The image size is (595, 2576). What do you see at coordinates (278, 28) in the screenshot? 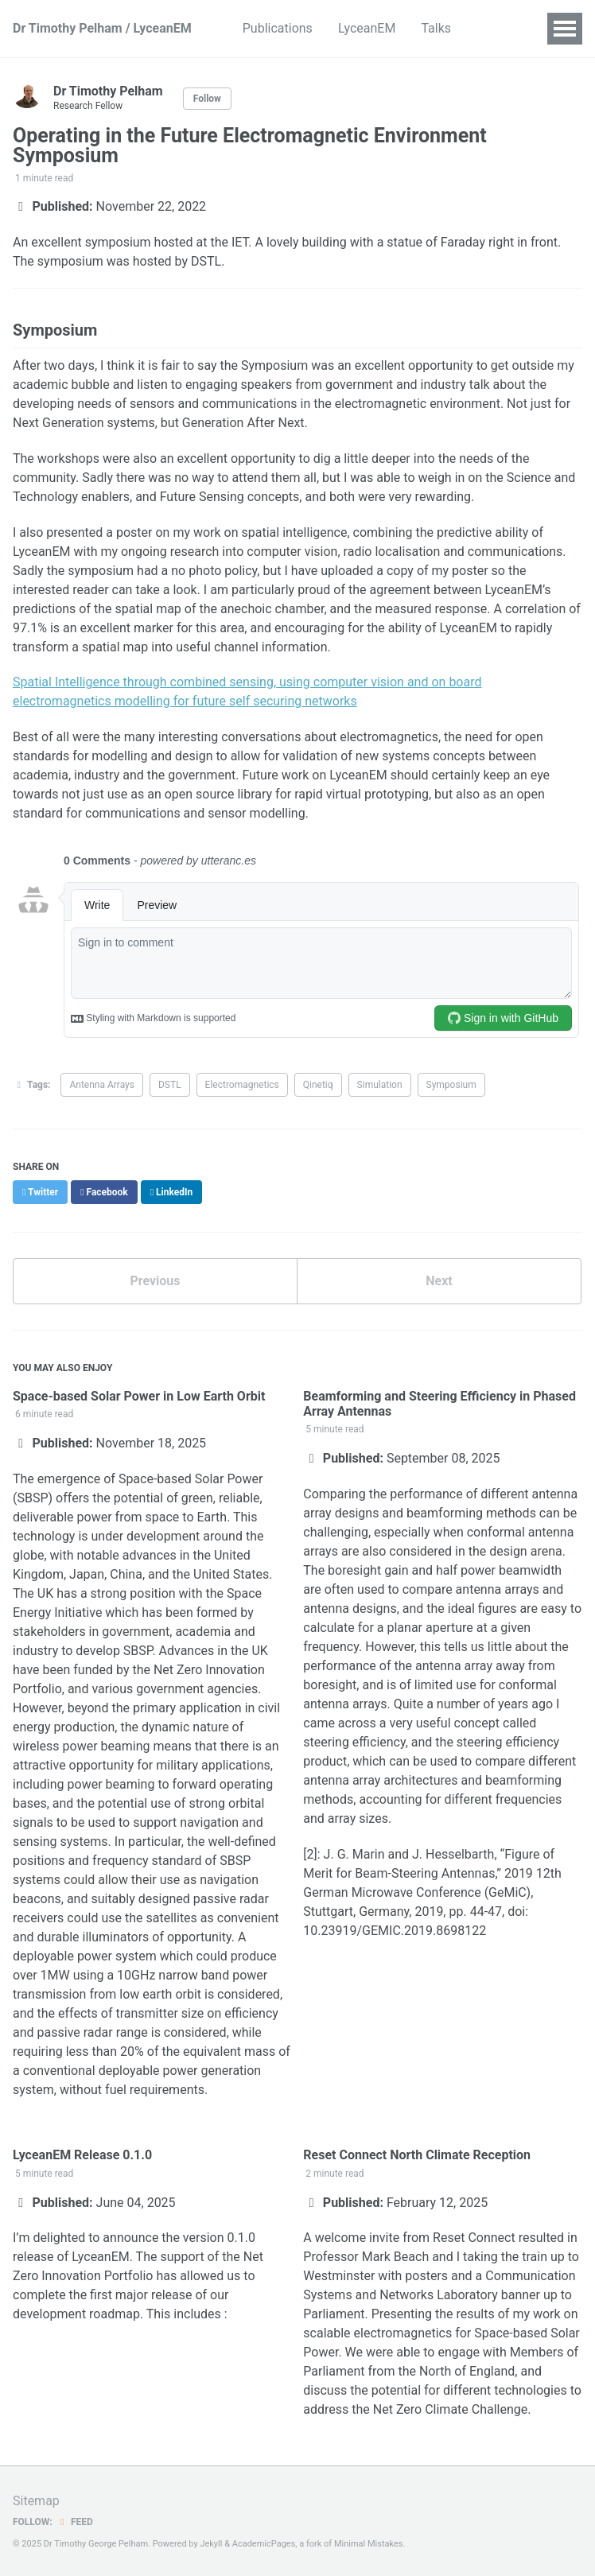
I see `Publications` at bounding box center [278, 28].